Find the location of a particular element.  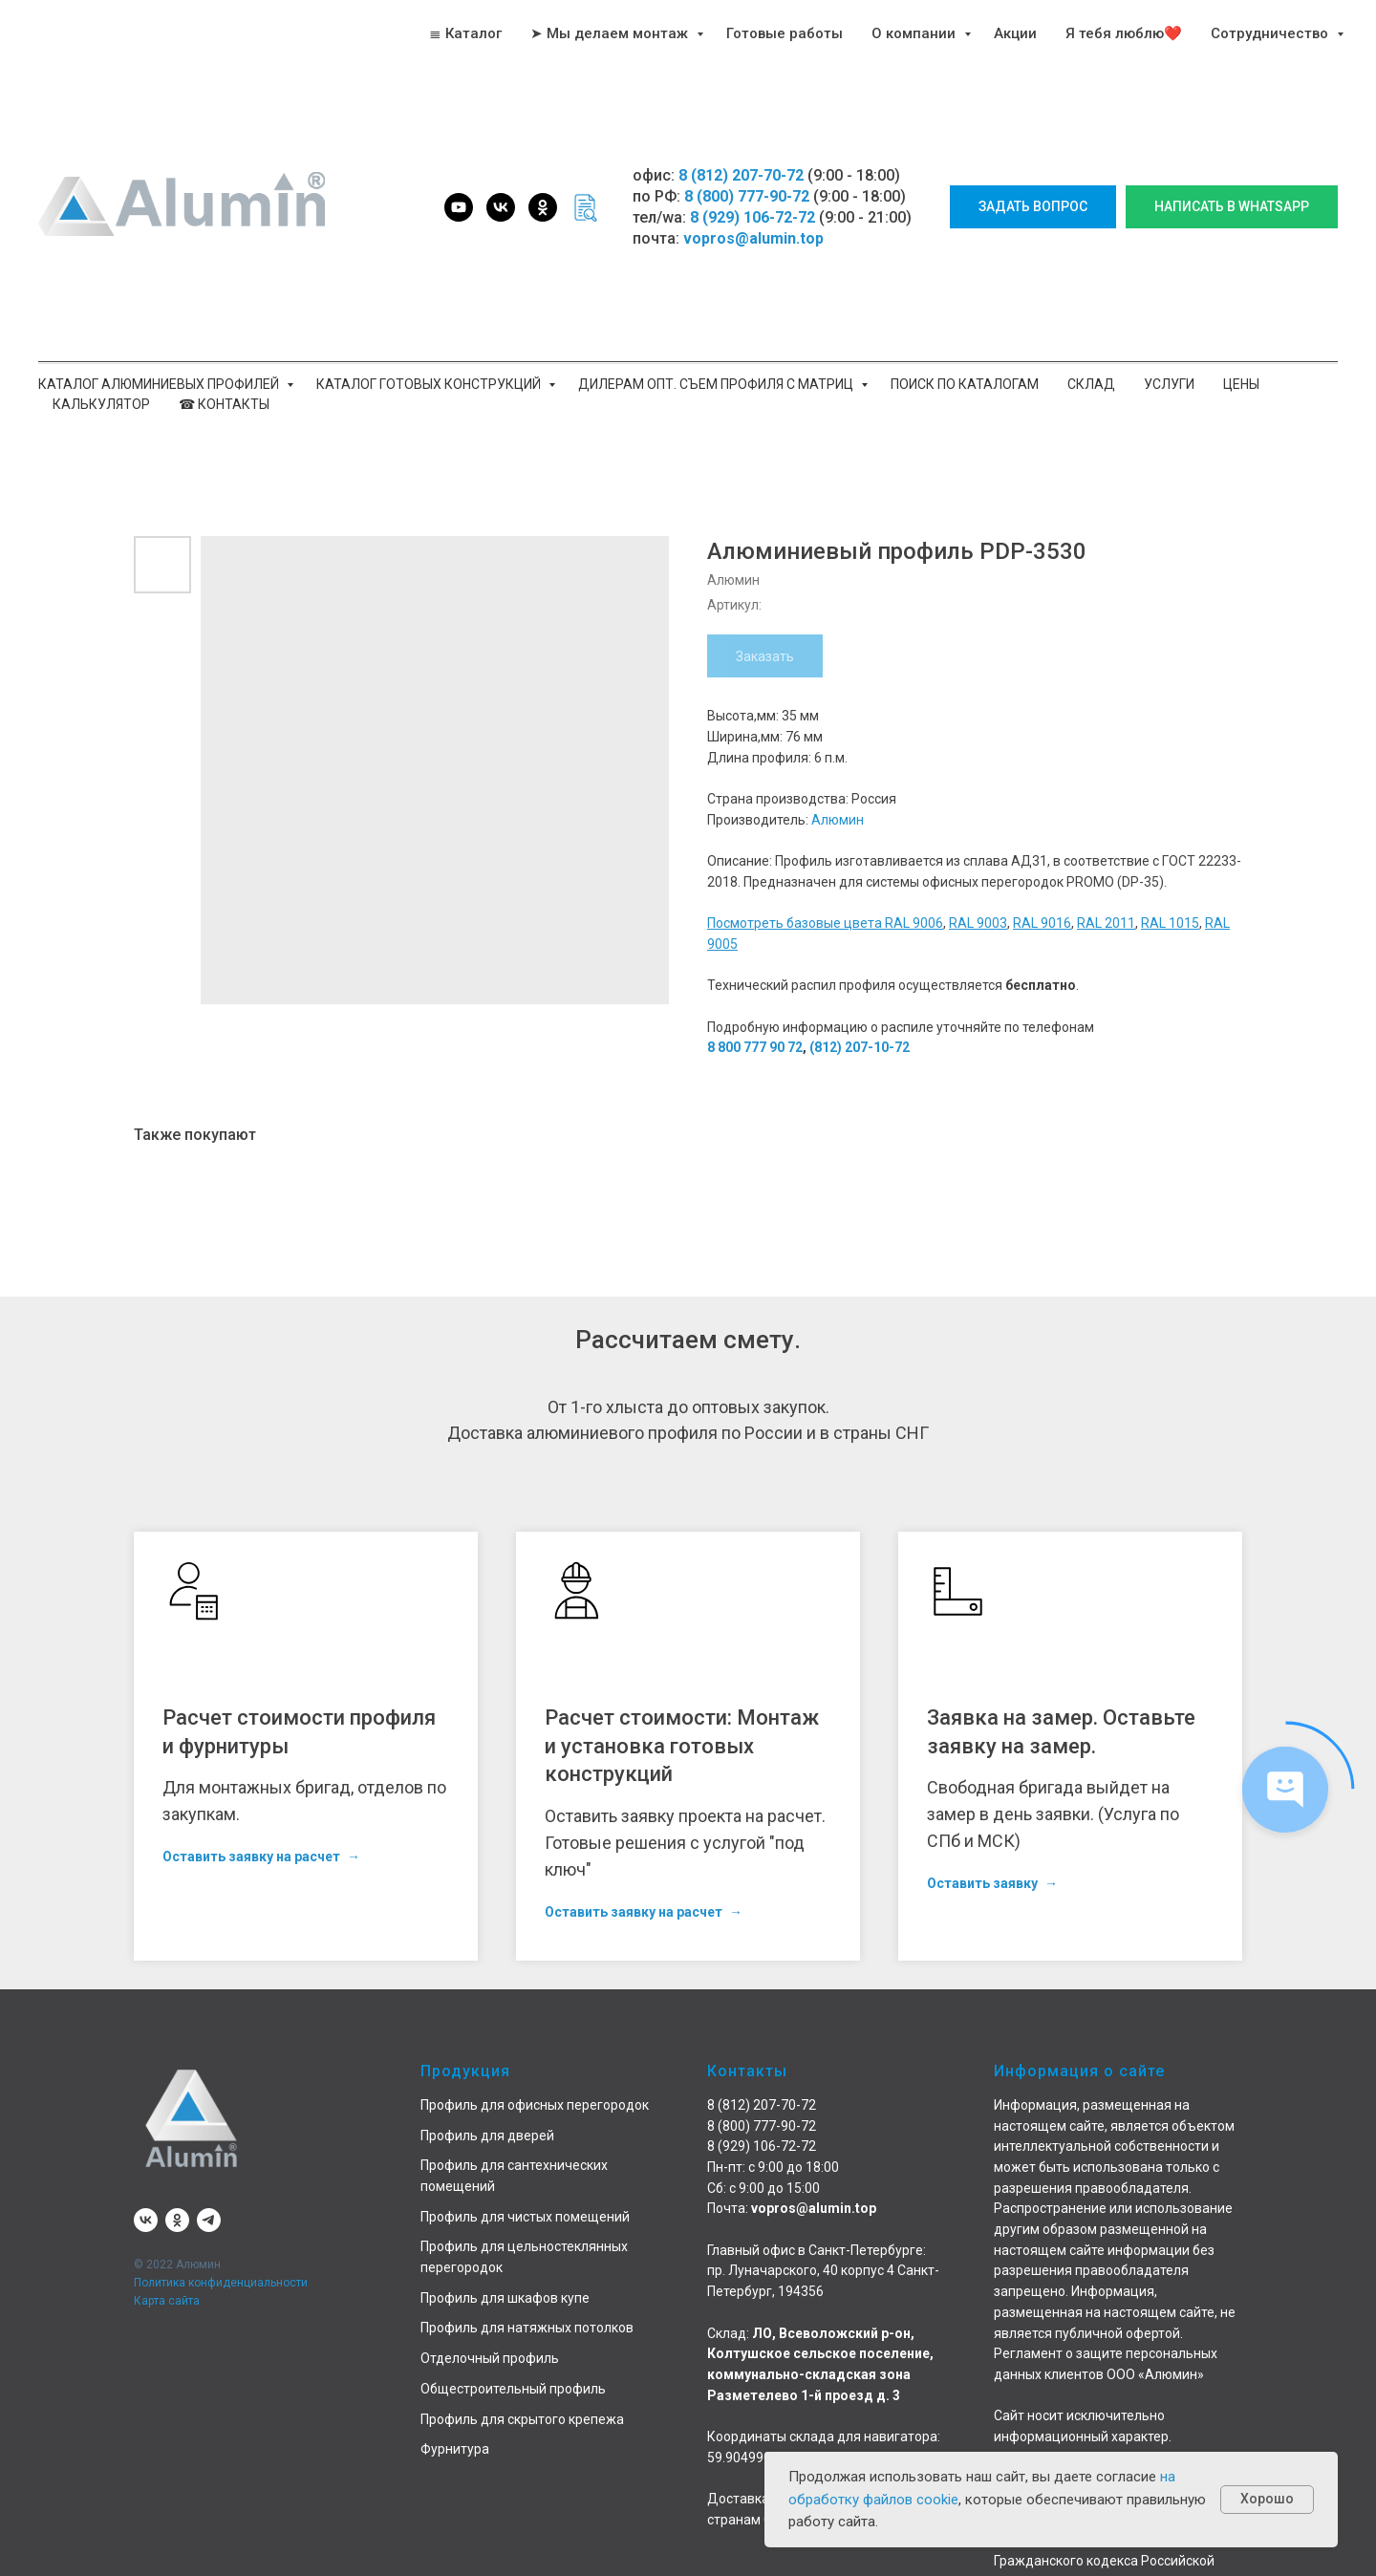

Карта сайта is located at coordinates (167, 2301).